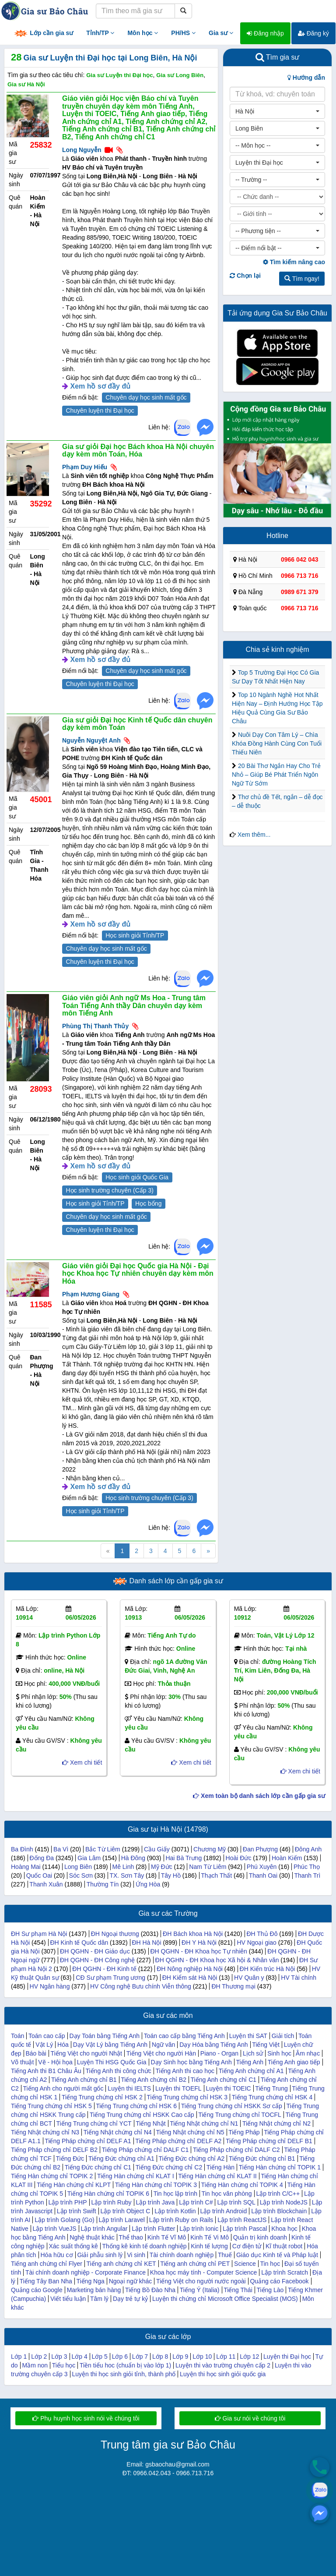 This screenshot has width=336, height=2576. What do you see at coordinates (17, 2035) in the screenshot?
I see `Toán` at bounding box center [17, 2035].